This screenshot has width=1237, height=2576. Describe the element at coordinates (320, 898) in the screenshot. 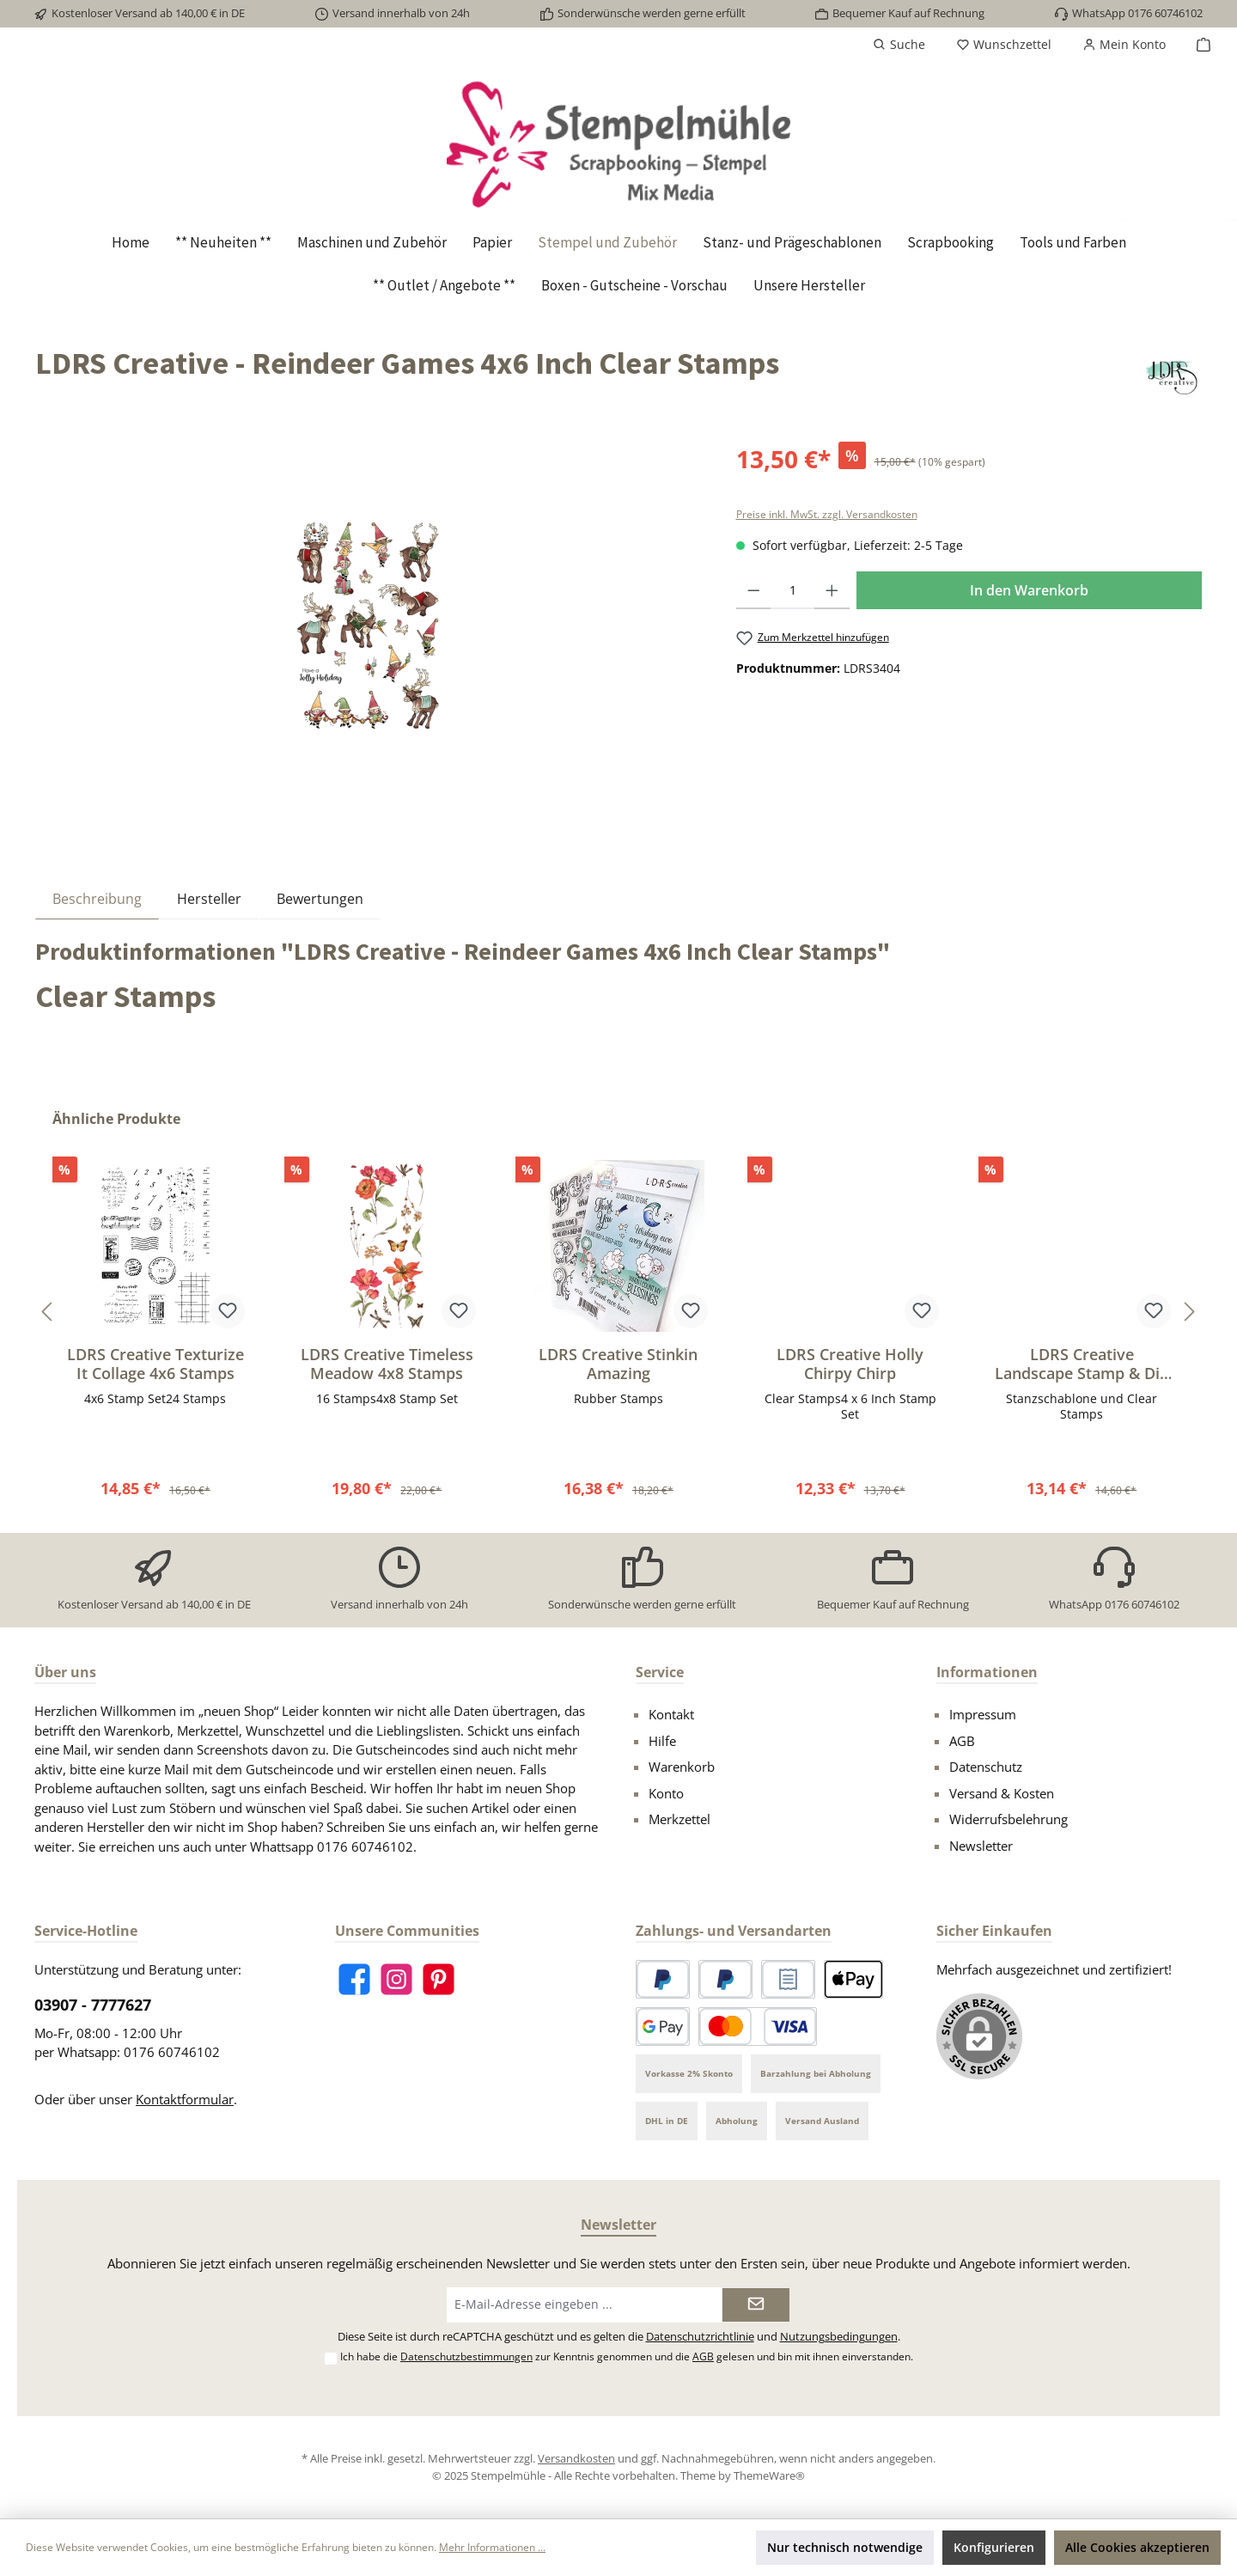

I see `Bewertungen [tab]` at that location.